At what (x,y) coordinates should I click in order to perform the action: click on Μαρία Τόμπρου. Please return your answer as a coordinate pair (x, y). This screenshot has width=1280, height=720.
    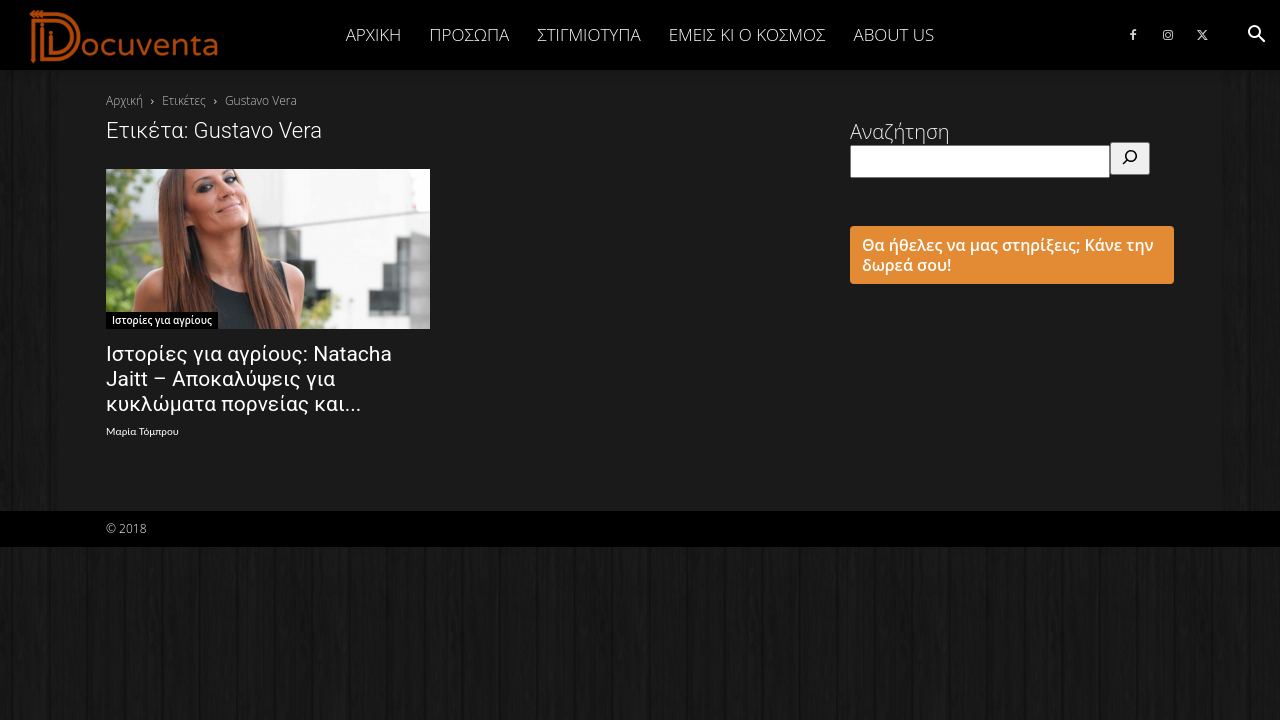
    Looking at the image, I should click on (142, 431).